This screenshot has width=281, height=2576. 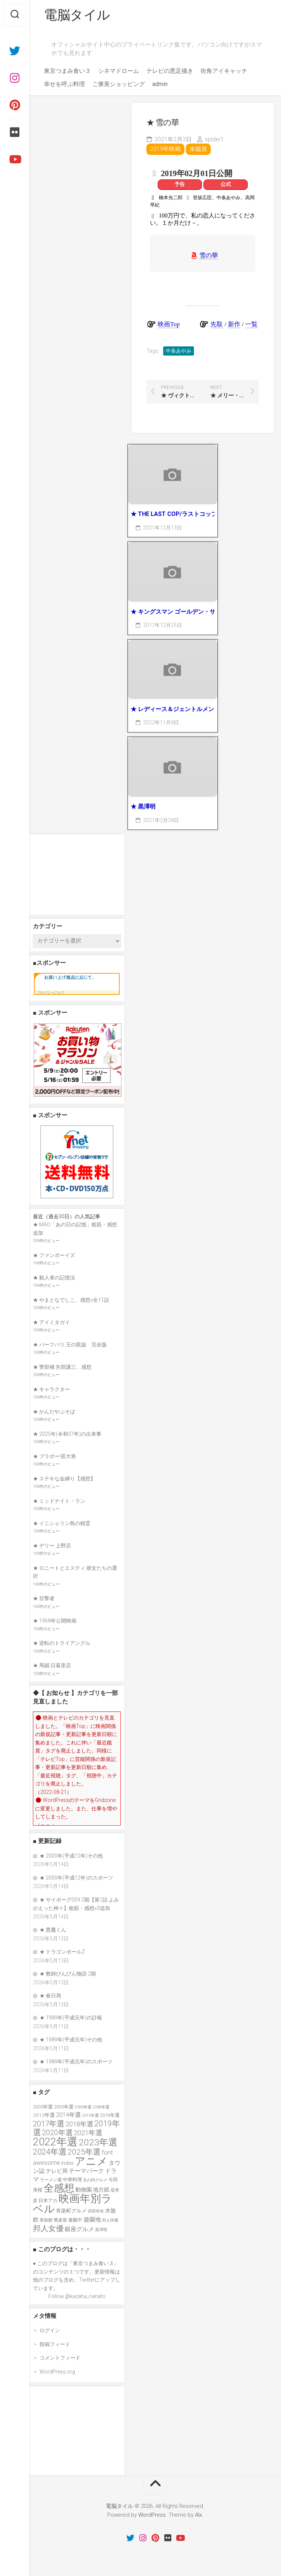 What do you see at coordinates (62, 1367) in the screenshot?
I see `★ 警部補 矢部謙三、感想` at bounding box center [62, 1367].